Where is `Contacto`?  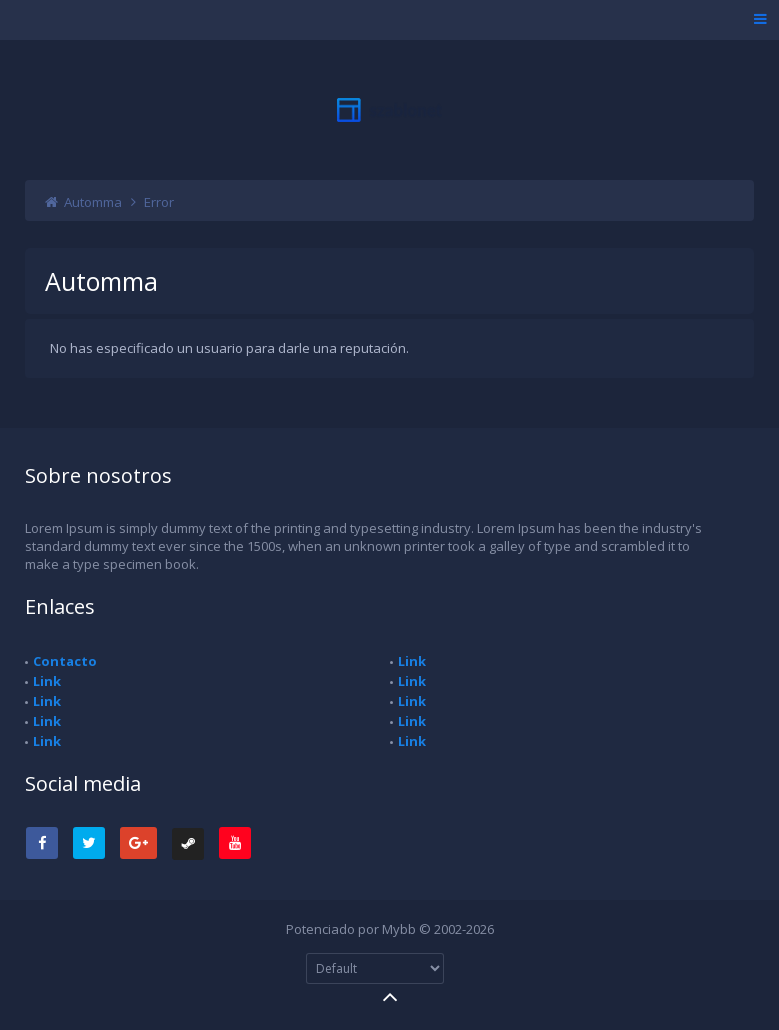 Contacto is located at coordinates (65, 661).